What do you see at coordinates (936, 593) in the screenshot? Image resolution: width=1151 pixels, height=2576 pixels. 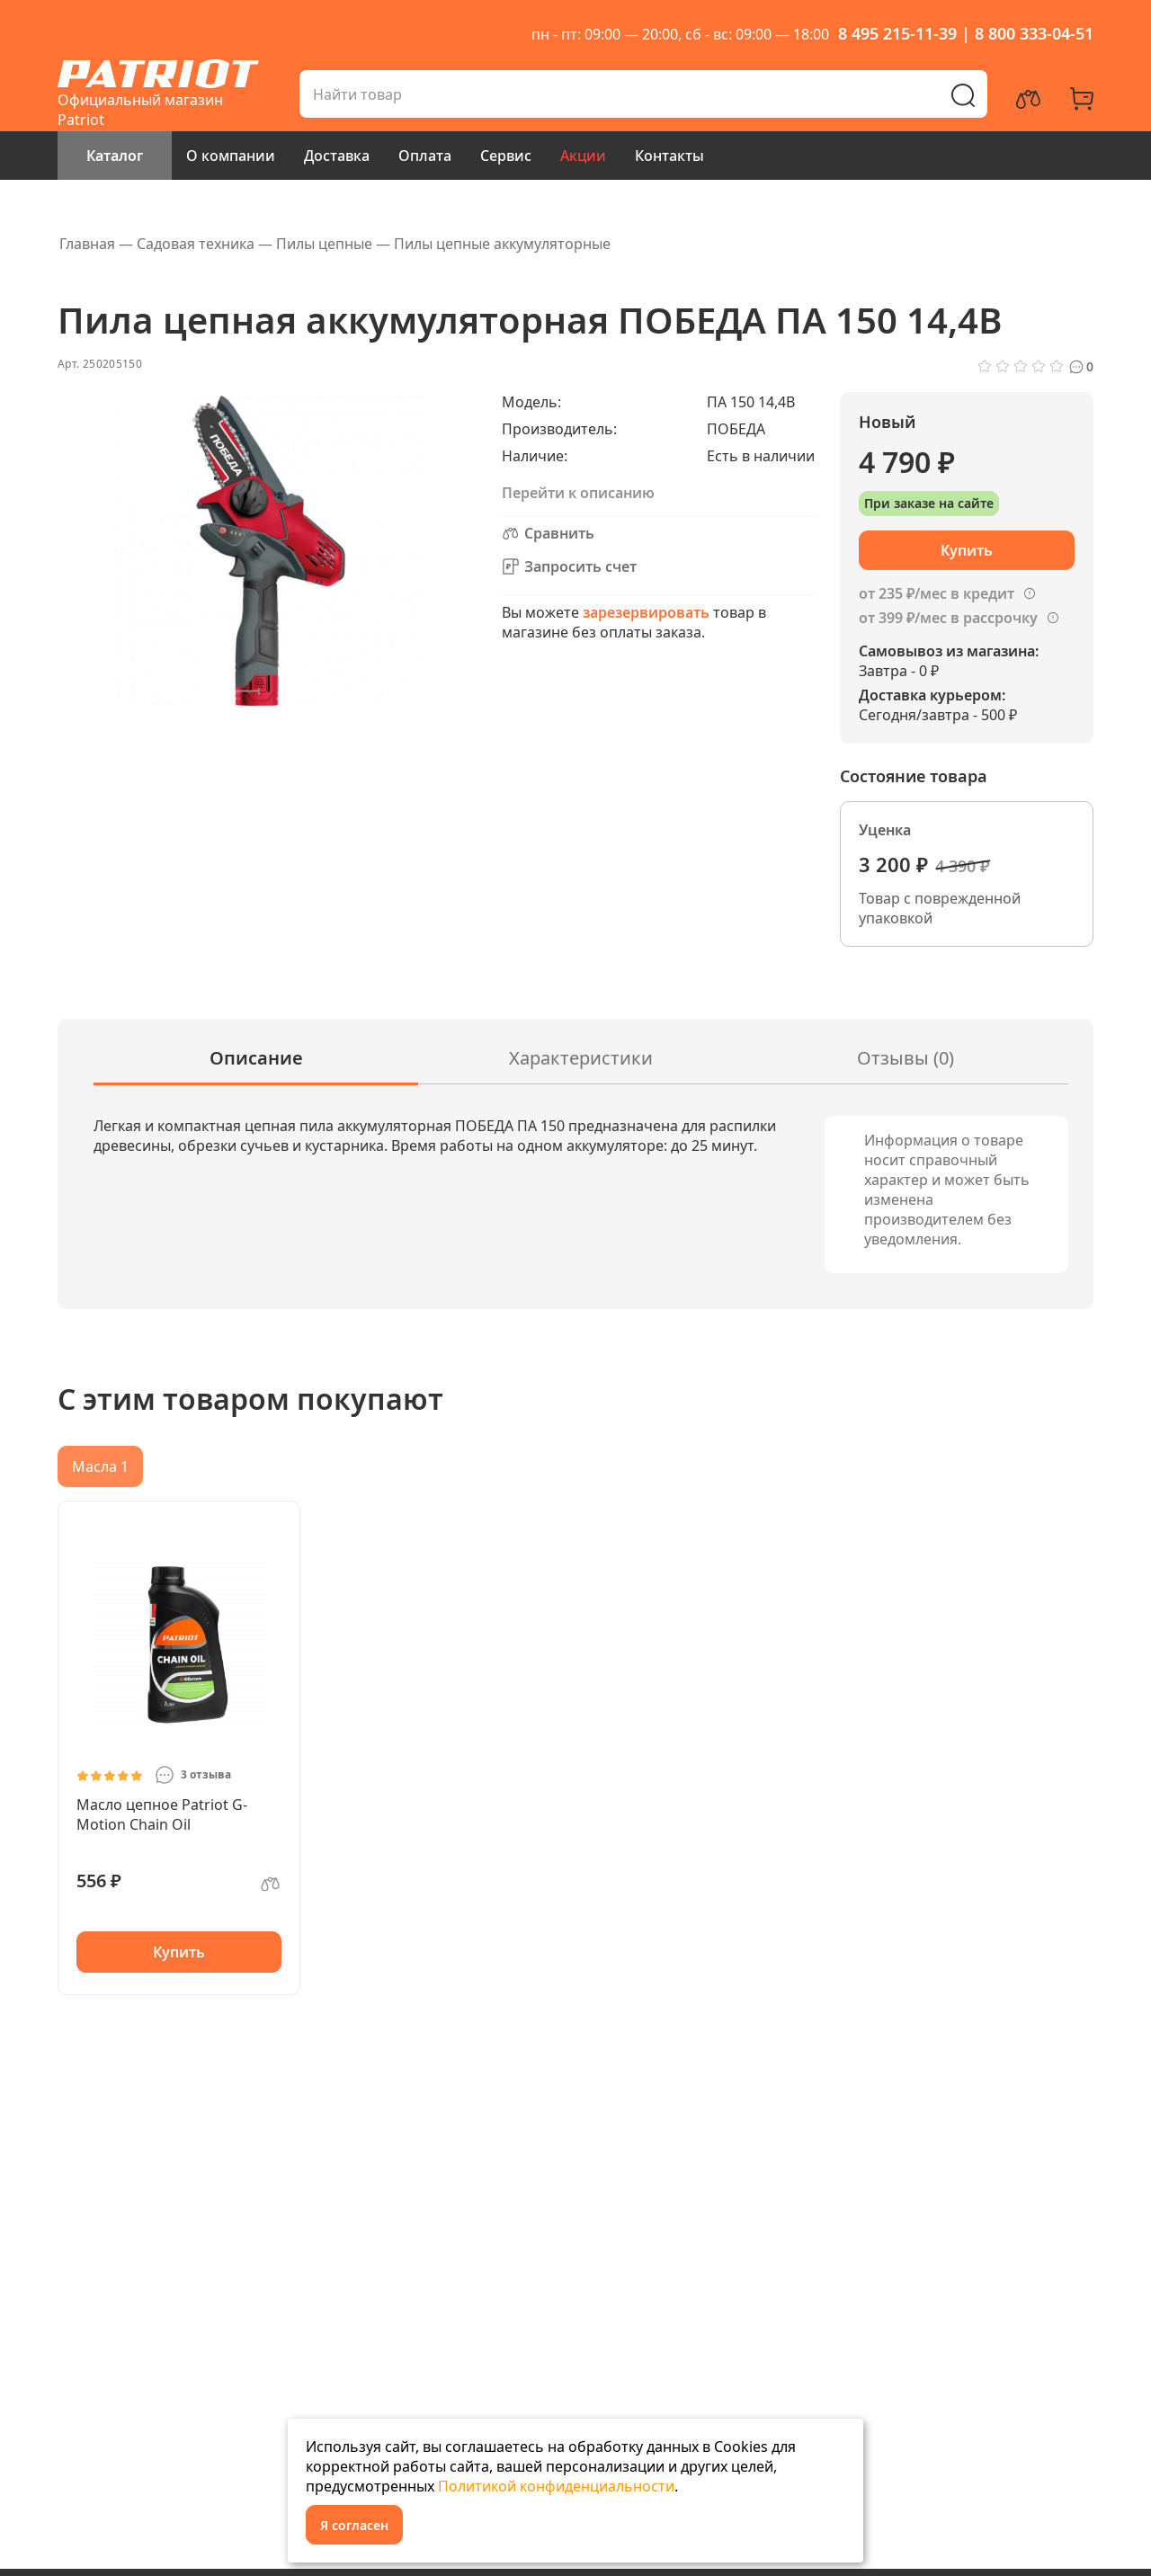 I see `от 235 ₽/мес в кредит` at bounding box center [936, 593].